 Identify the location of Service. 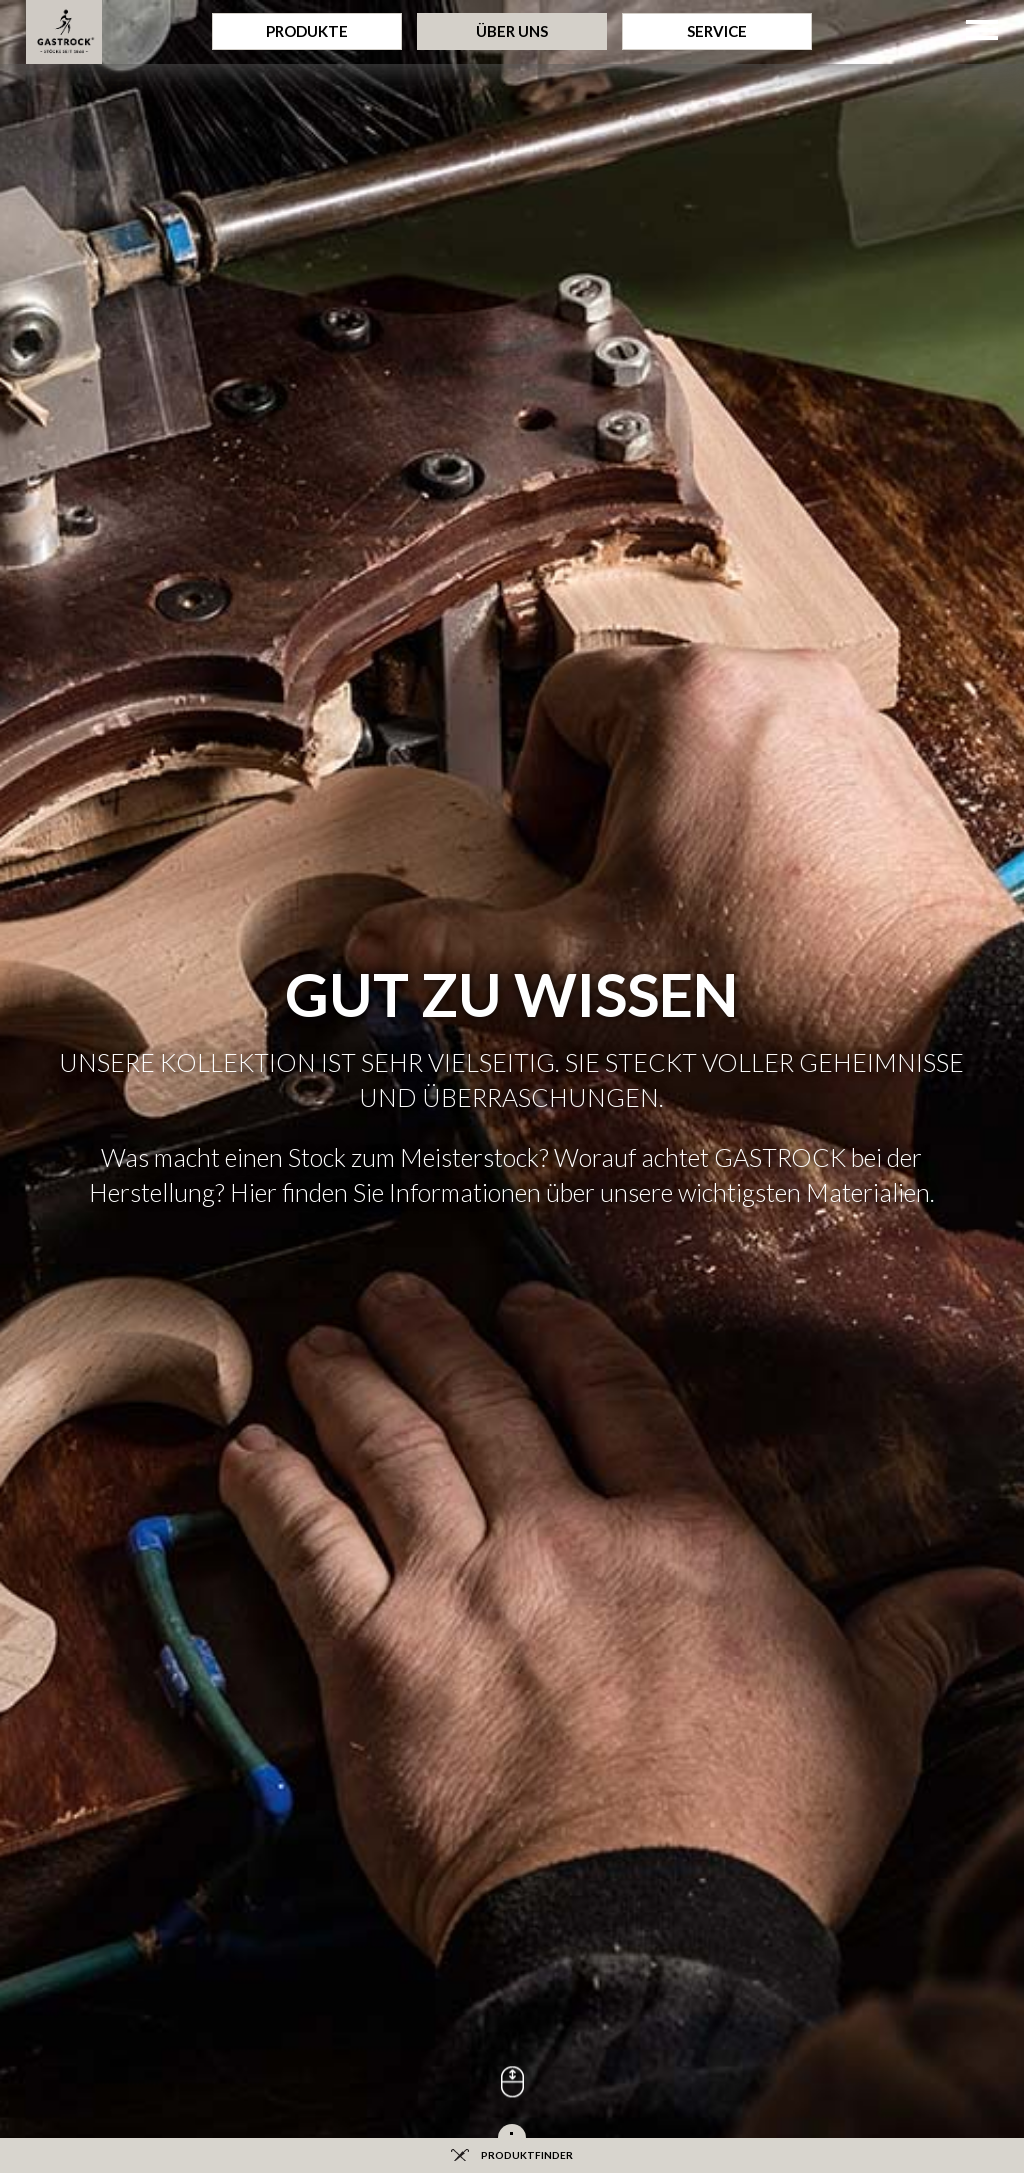
(717, 31).